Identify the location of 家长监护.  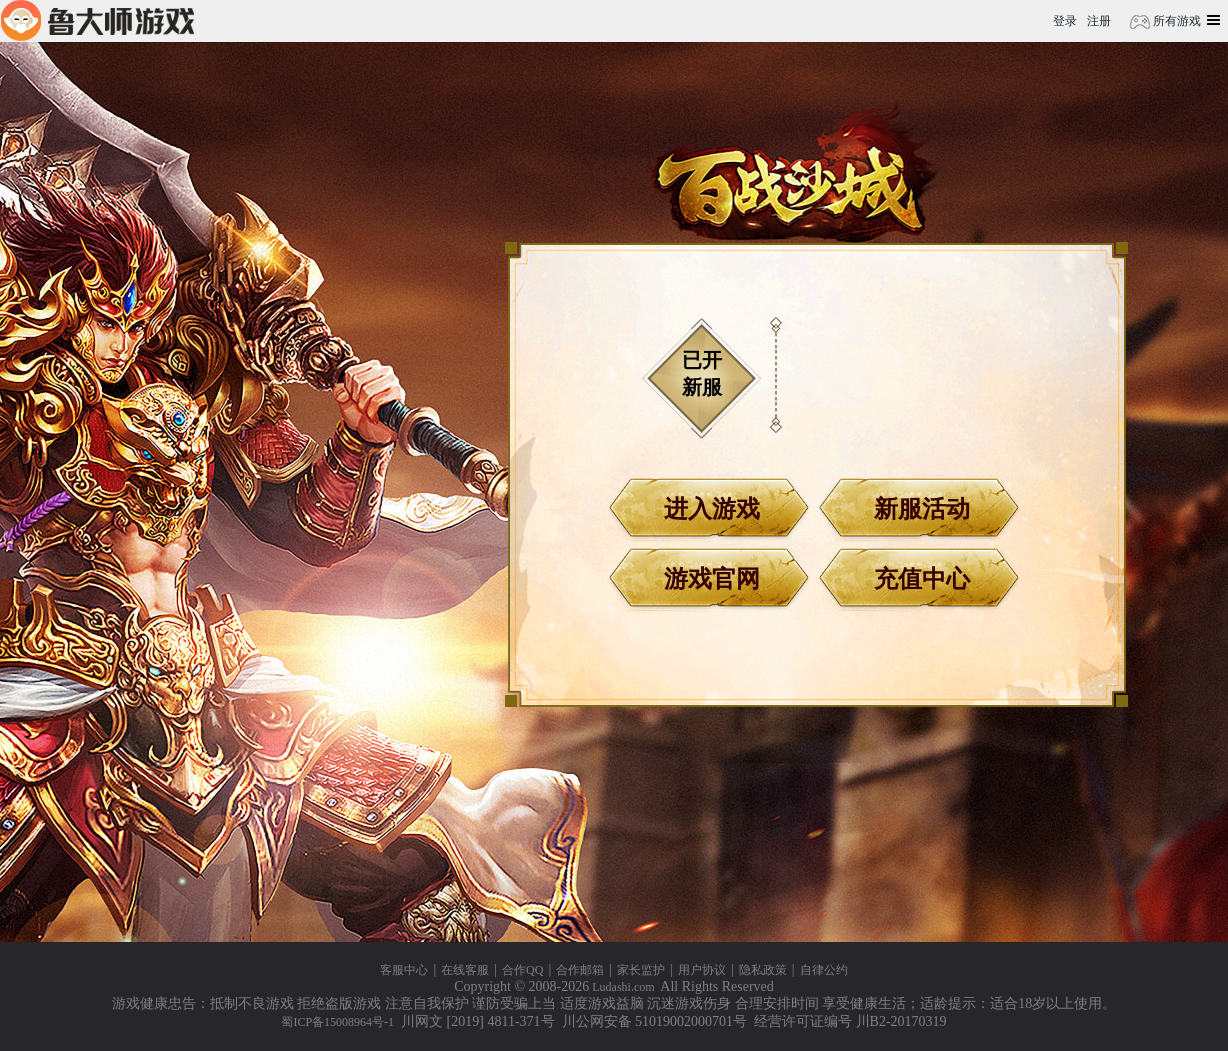
(641, 970).